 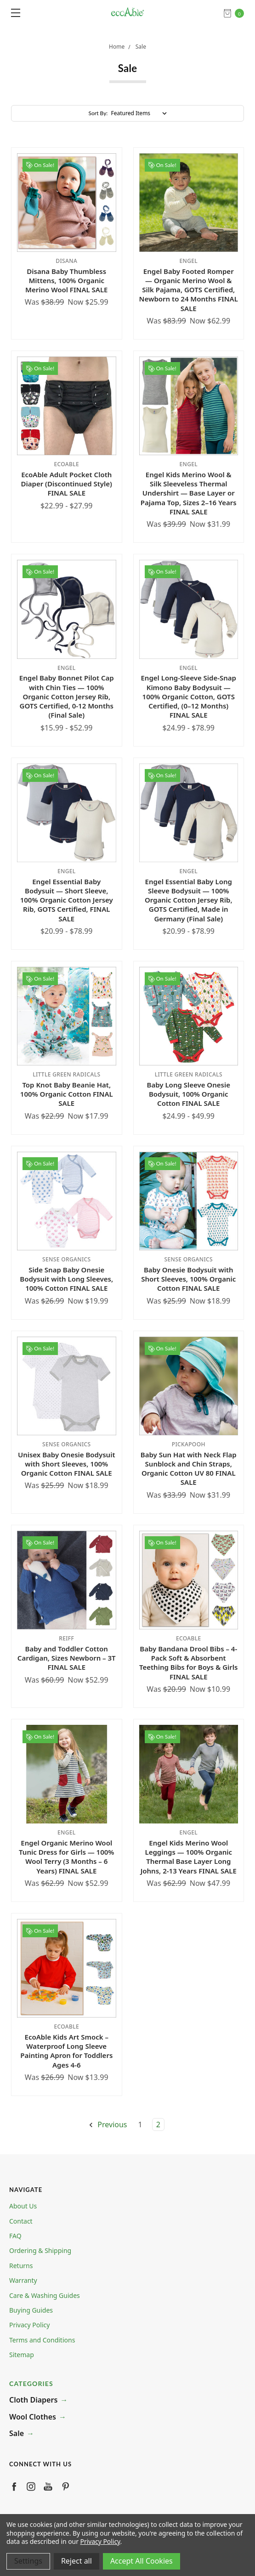 What do you see at coordinates (28, 2561) in the screenshot?
I see `Settings` at bounding box center [28, 2561].